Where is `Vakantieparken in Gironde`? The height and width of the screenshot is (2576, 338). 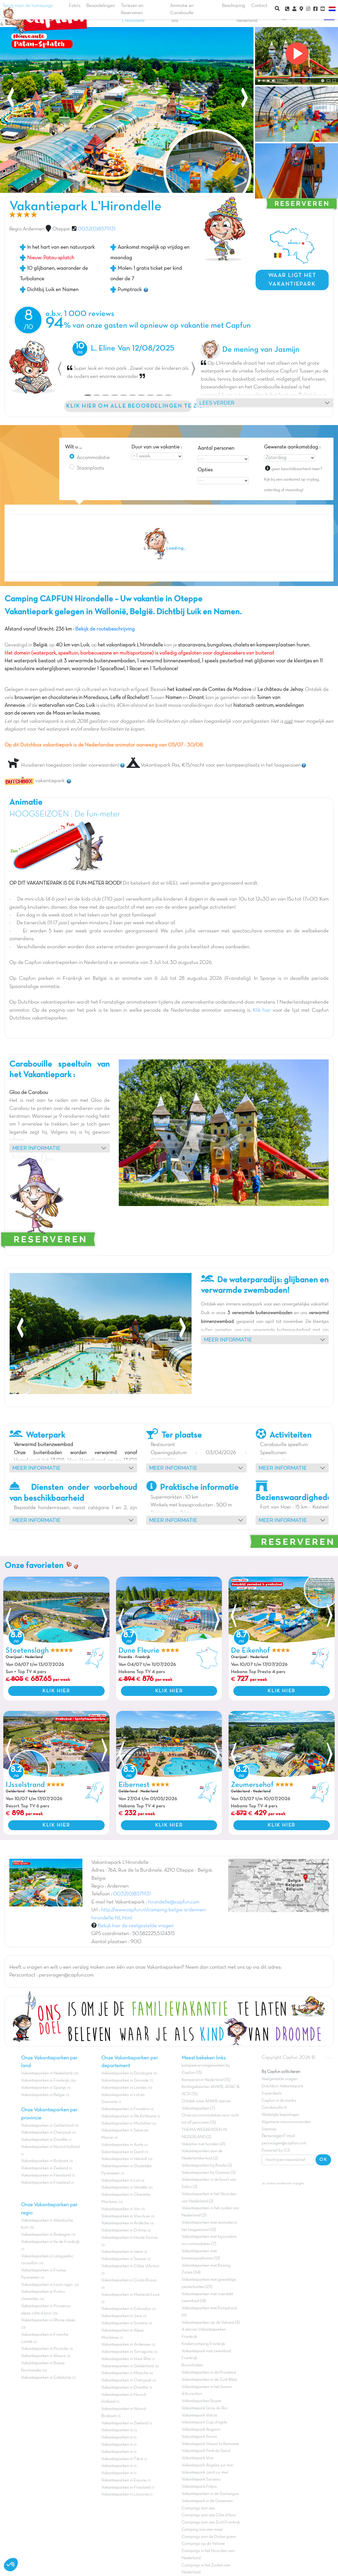 Vakantieparken in Gironde is located at coordinates (125, 2080).